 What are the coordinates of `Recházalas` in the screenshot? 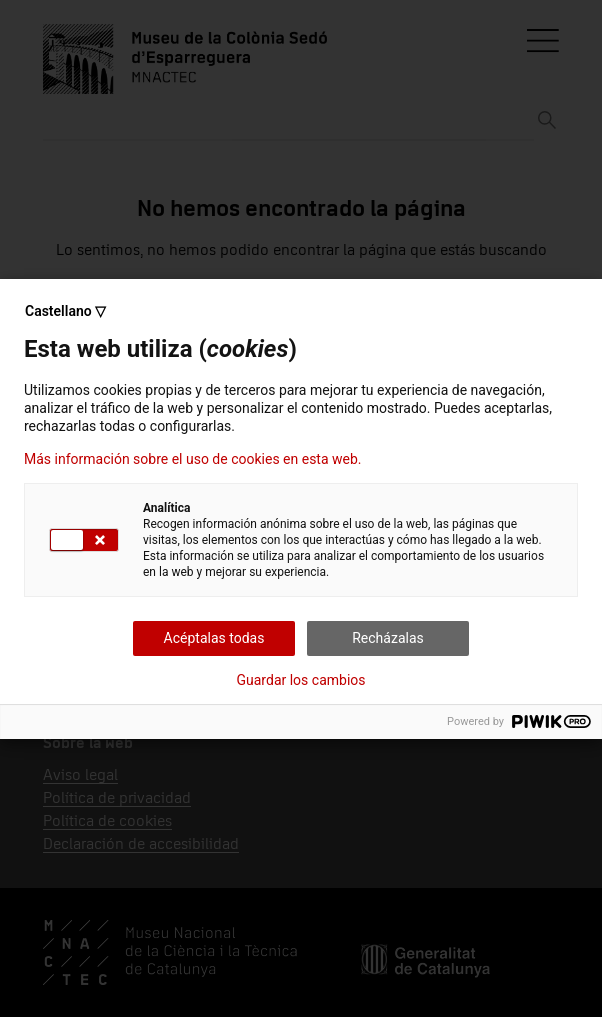 It's located at (388, 638).